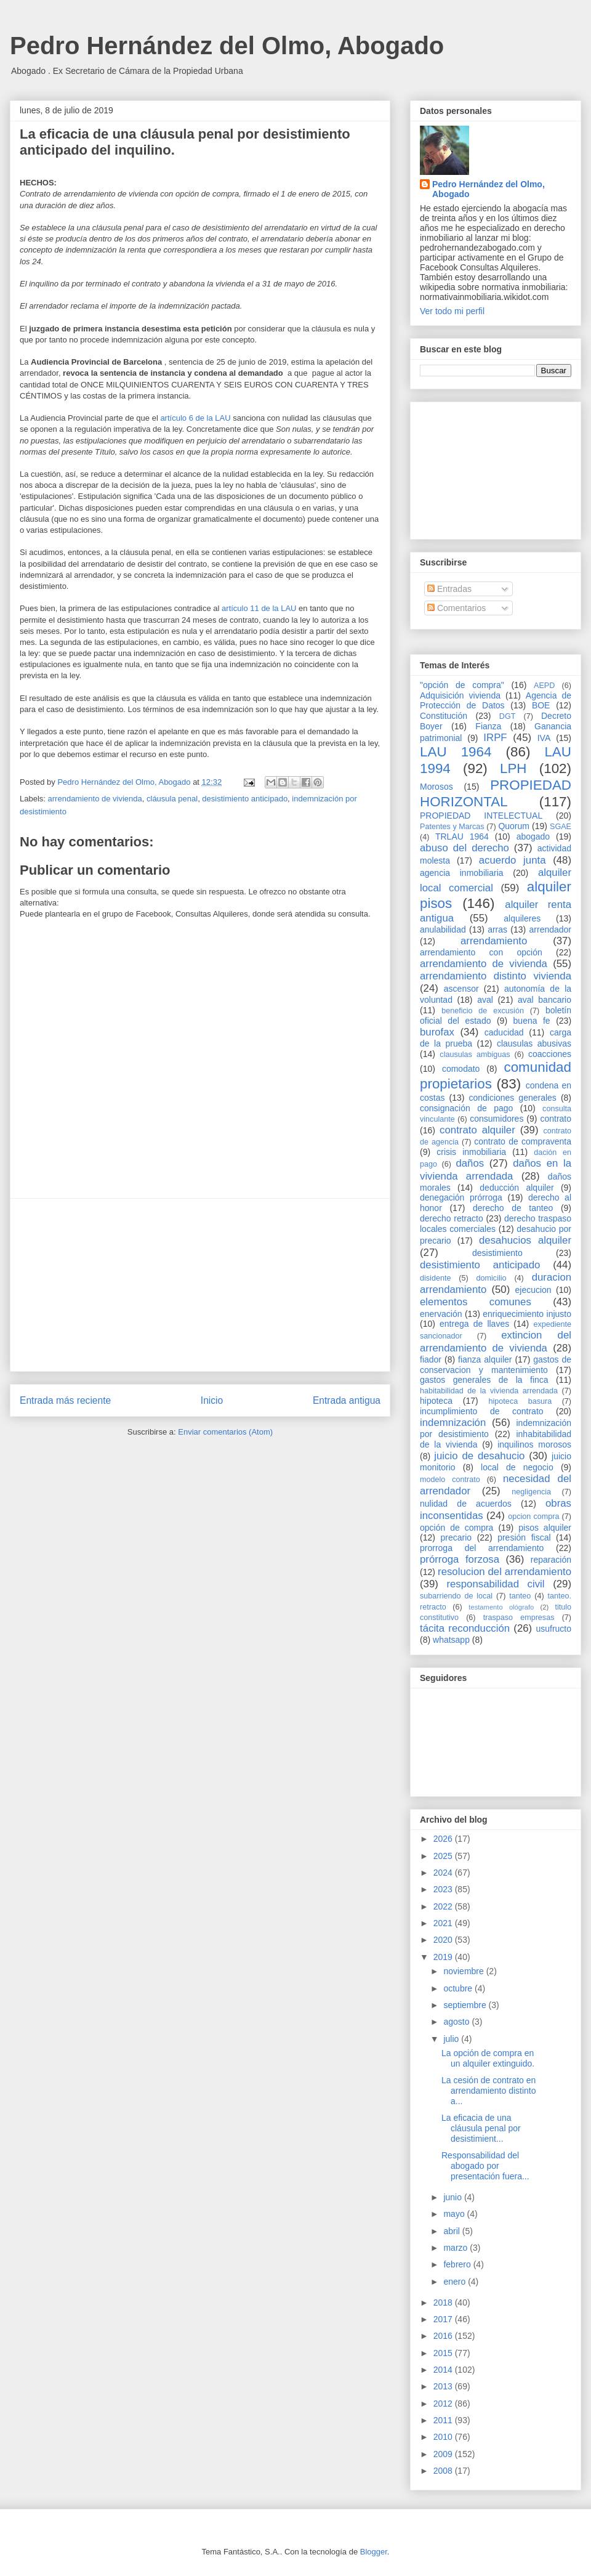 The width and height of the screenshot is (591, 2576). Describe the element at coordinates (465, 1628) in the screenshot. I see `tácita reconducción` at that location.